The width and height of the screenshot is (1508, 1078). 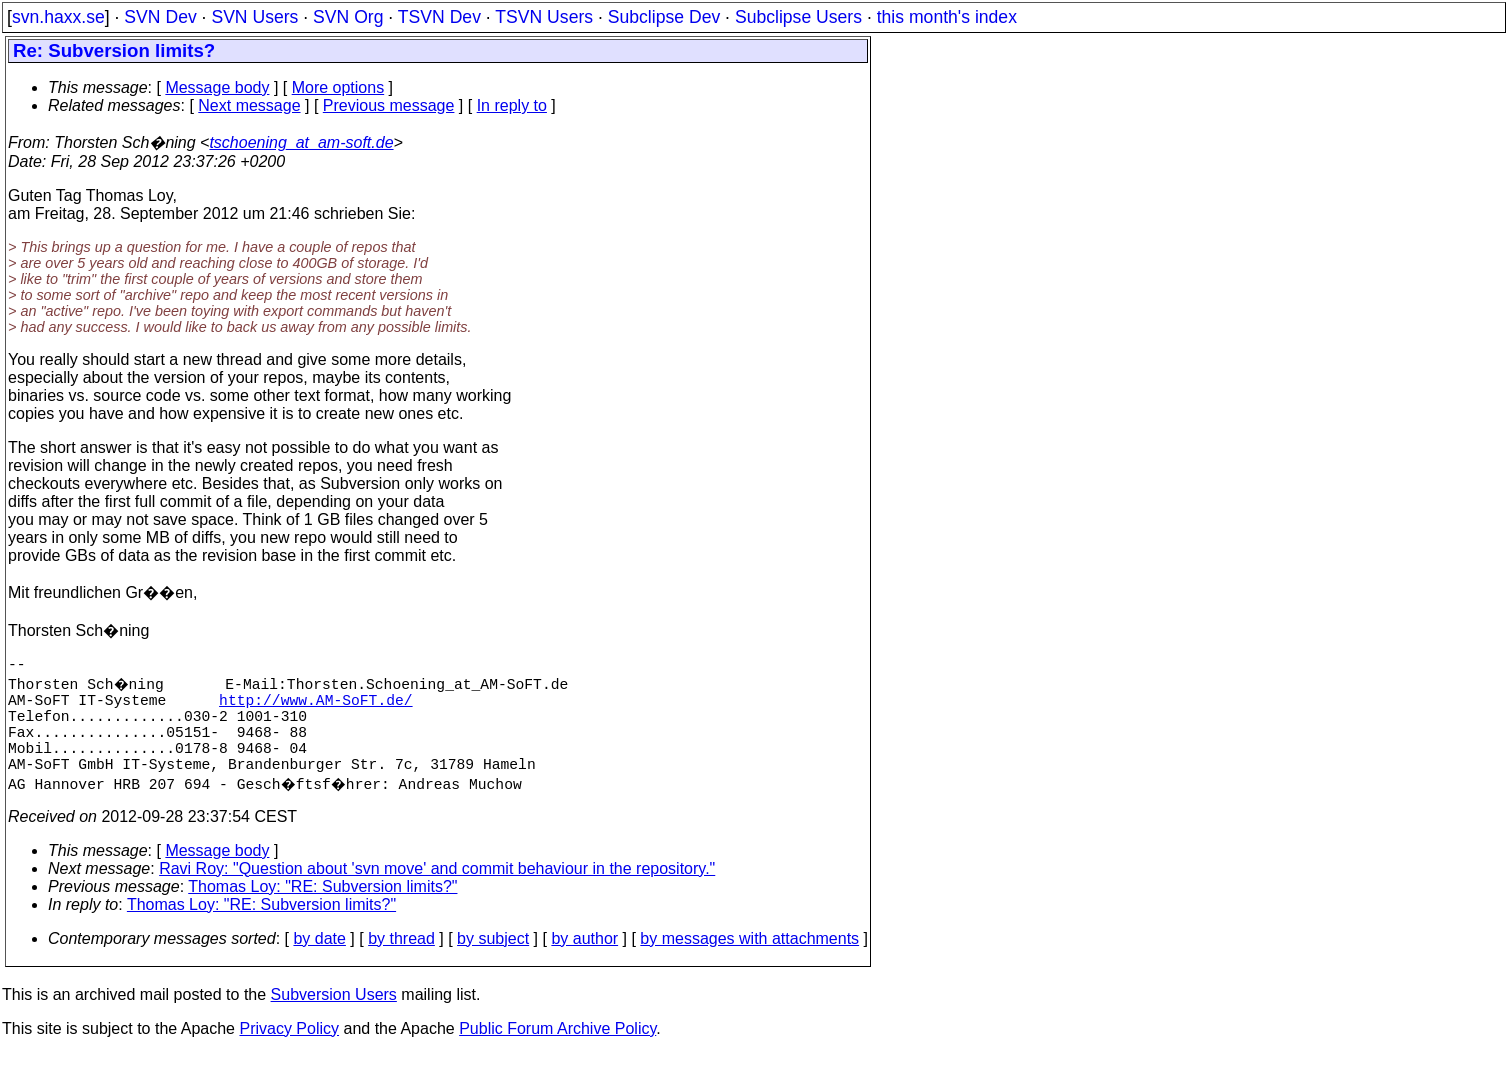 I want to click on Subclipse Users, so click(x=798, y=17).